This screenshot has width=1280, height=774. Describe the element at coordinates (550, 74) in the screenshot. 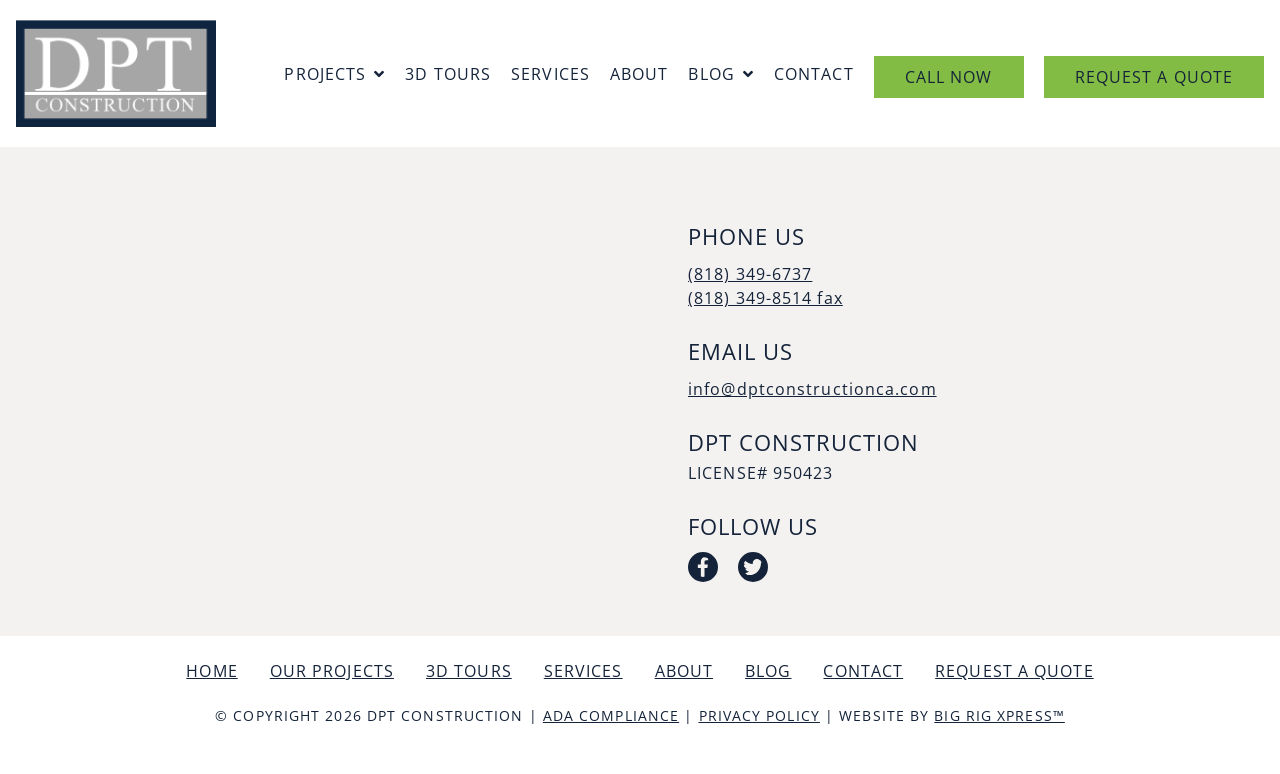

I see `Services` at that location.